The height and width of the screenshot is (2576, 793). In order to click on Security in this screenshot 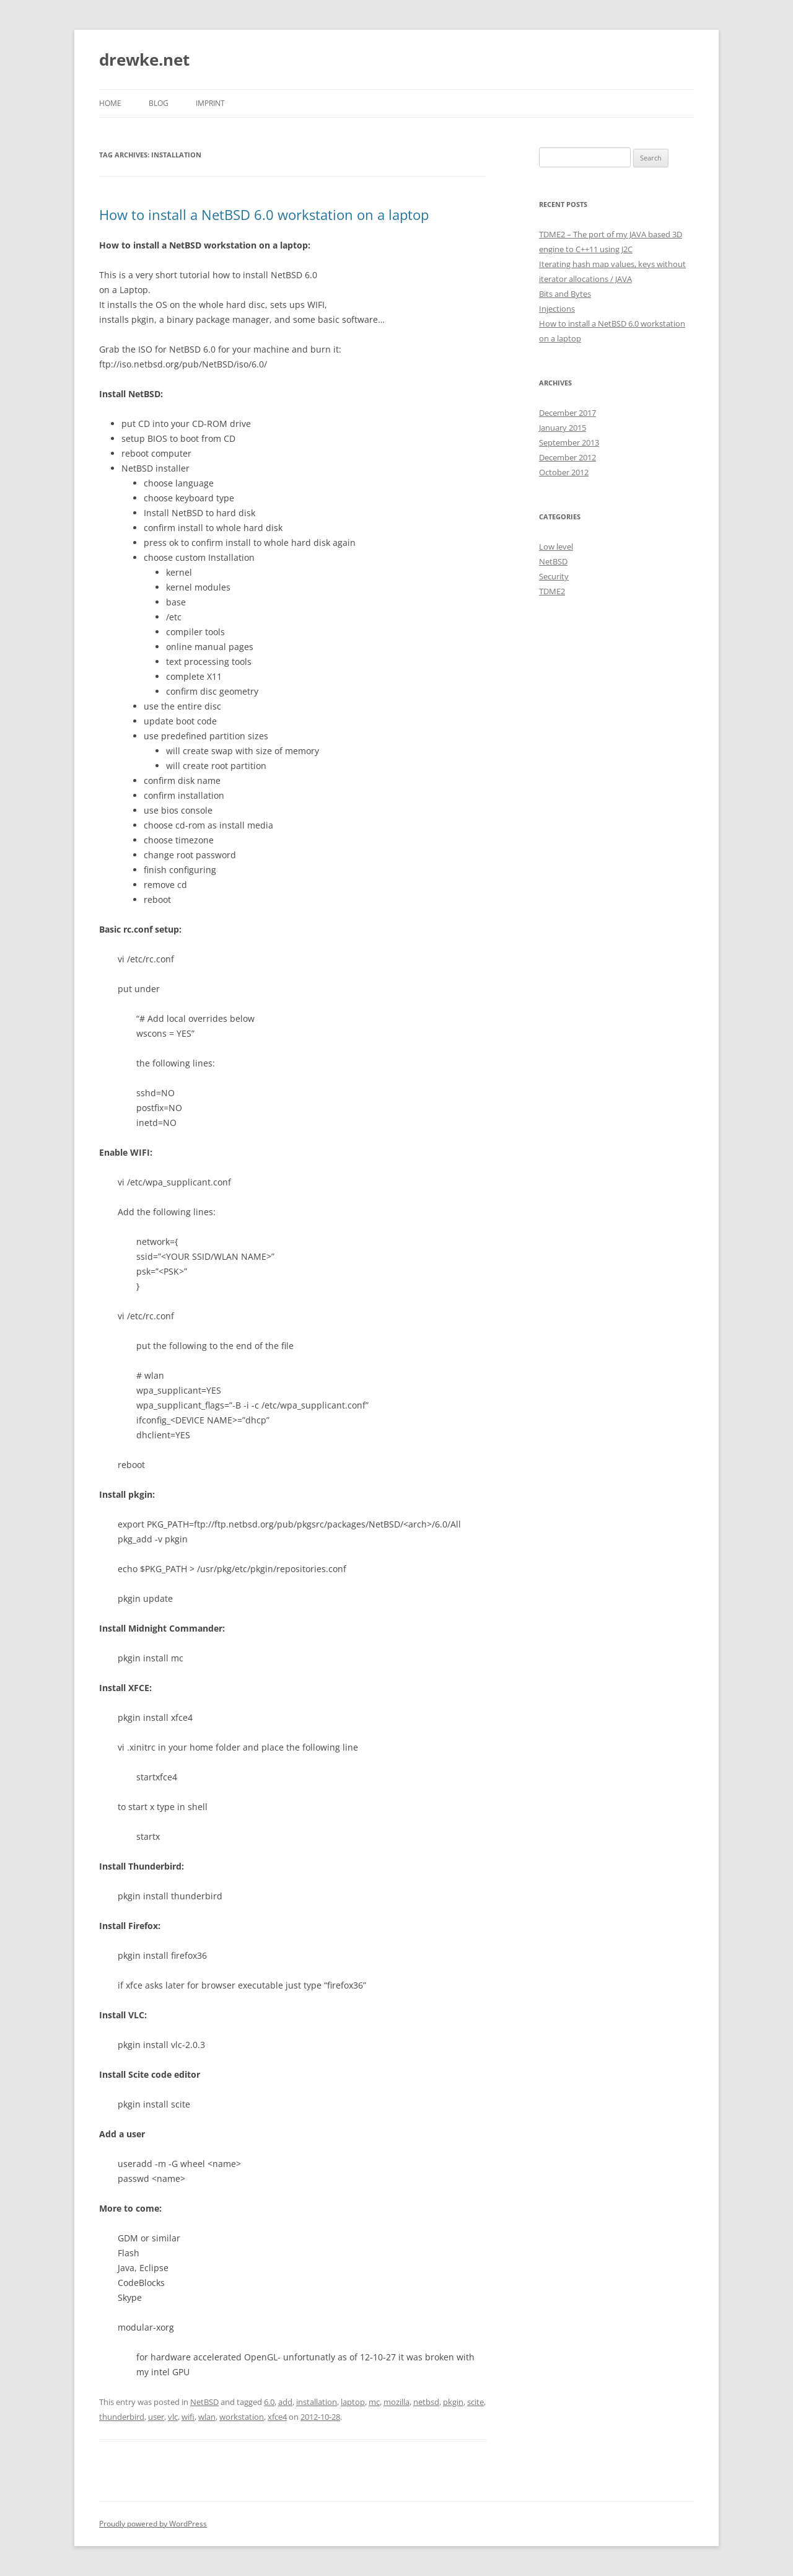, I will do `click(554, 576)`.